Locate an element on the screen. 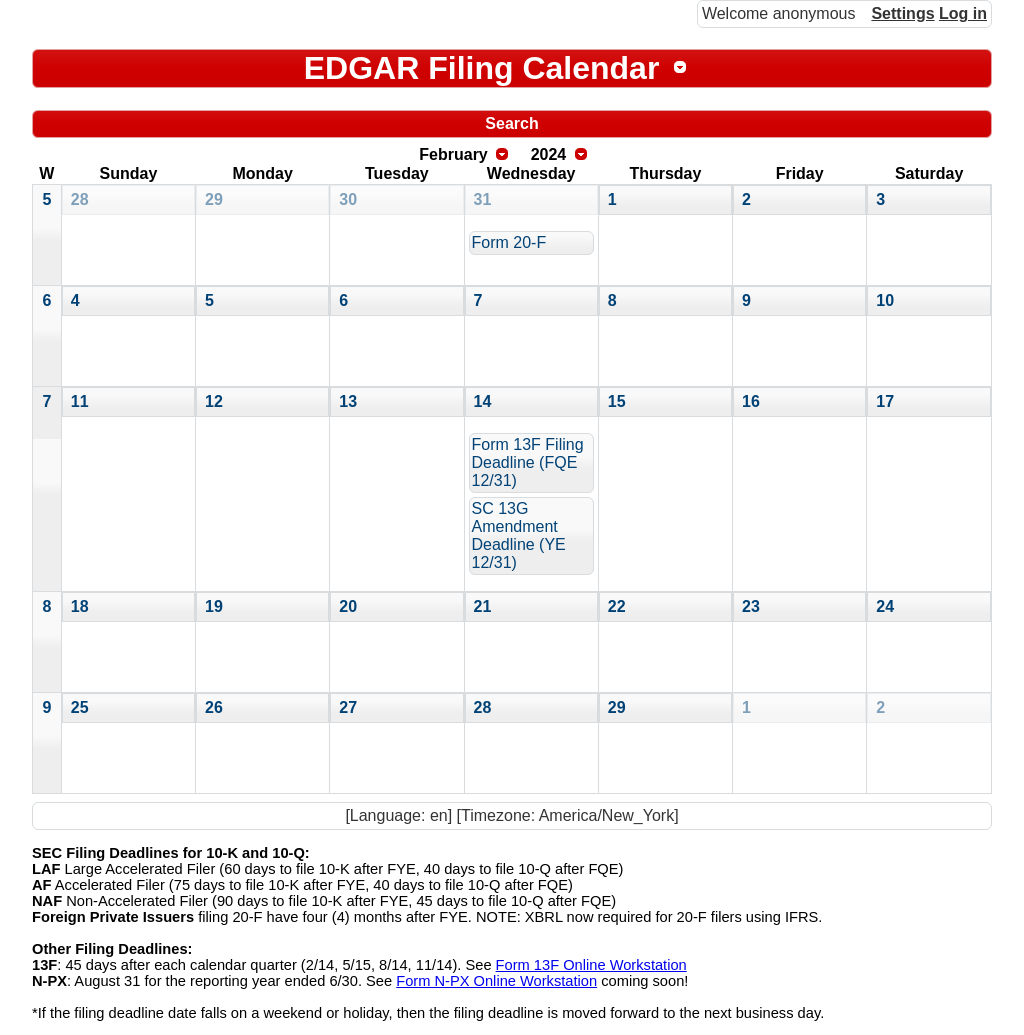  27 is located at coordinates (348, 707).